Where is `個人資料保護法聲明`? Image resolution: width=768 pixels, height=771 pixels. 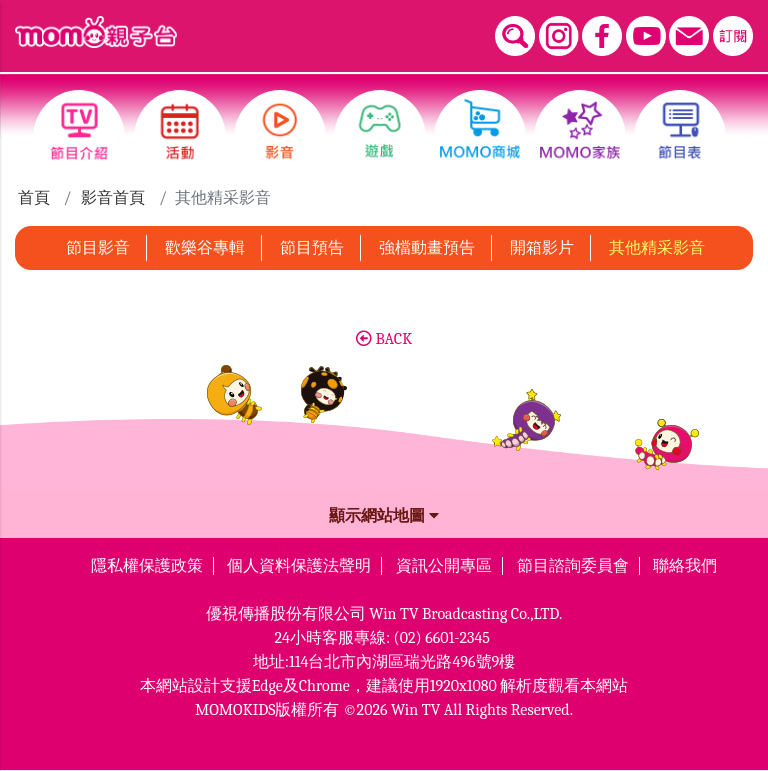
個人資料保護法聲明 is located at coordinates (299, 566).